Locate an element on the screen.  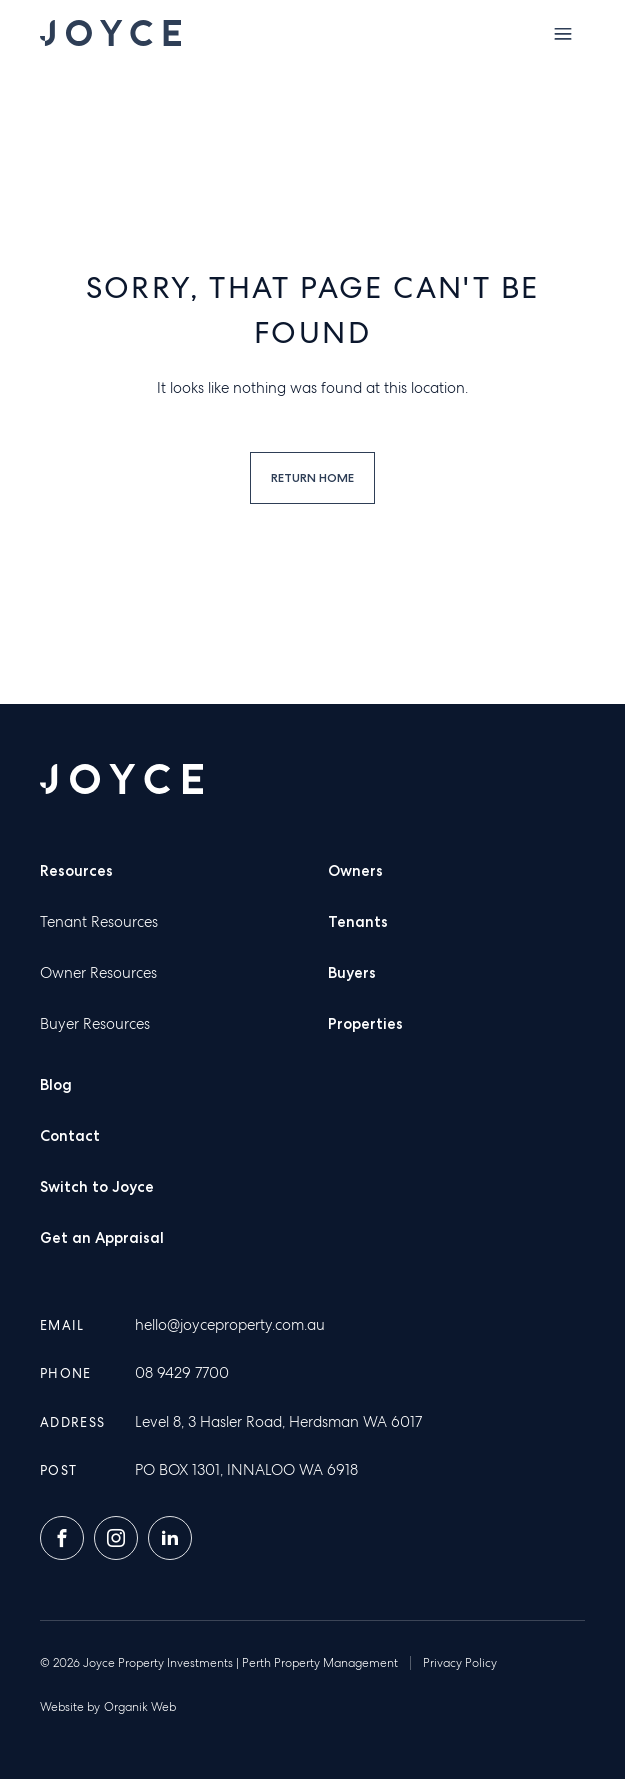
Level 8, 3 Hasler Road, Herdsman WA 6017 is located at coordinates (278, 1422).